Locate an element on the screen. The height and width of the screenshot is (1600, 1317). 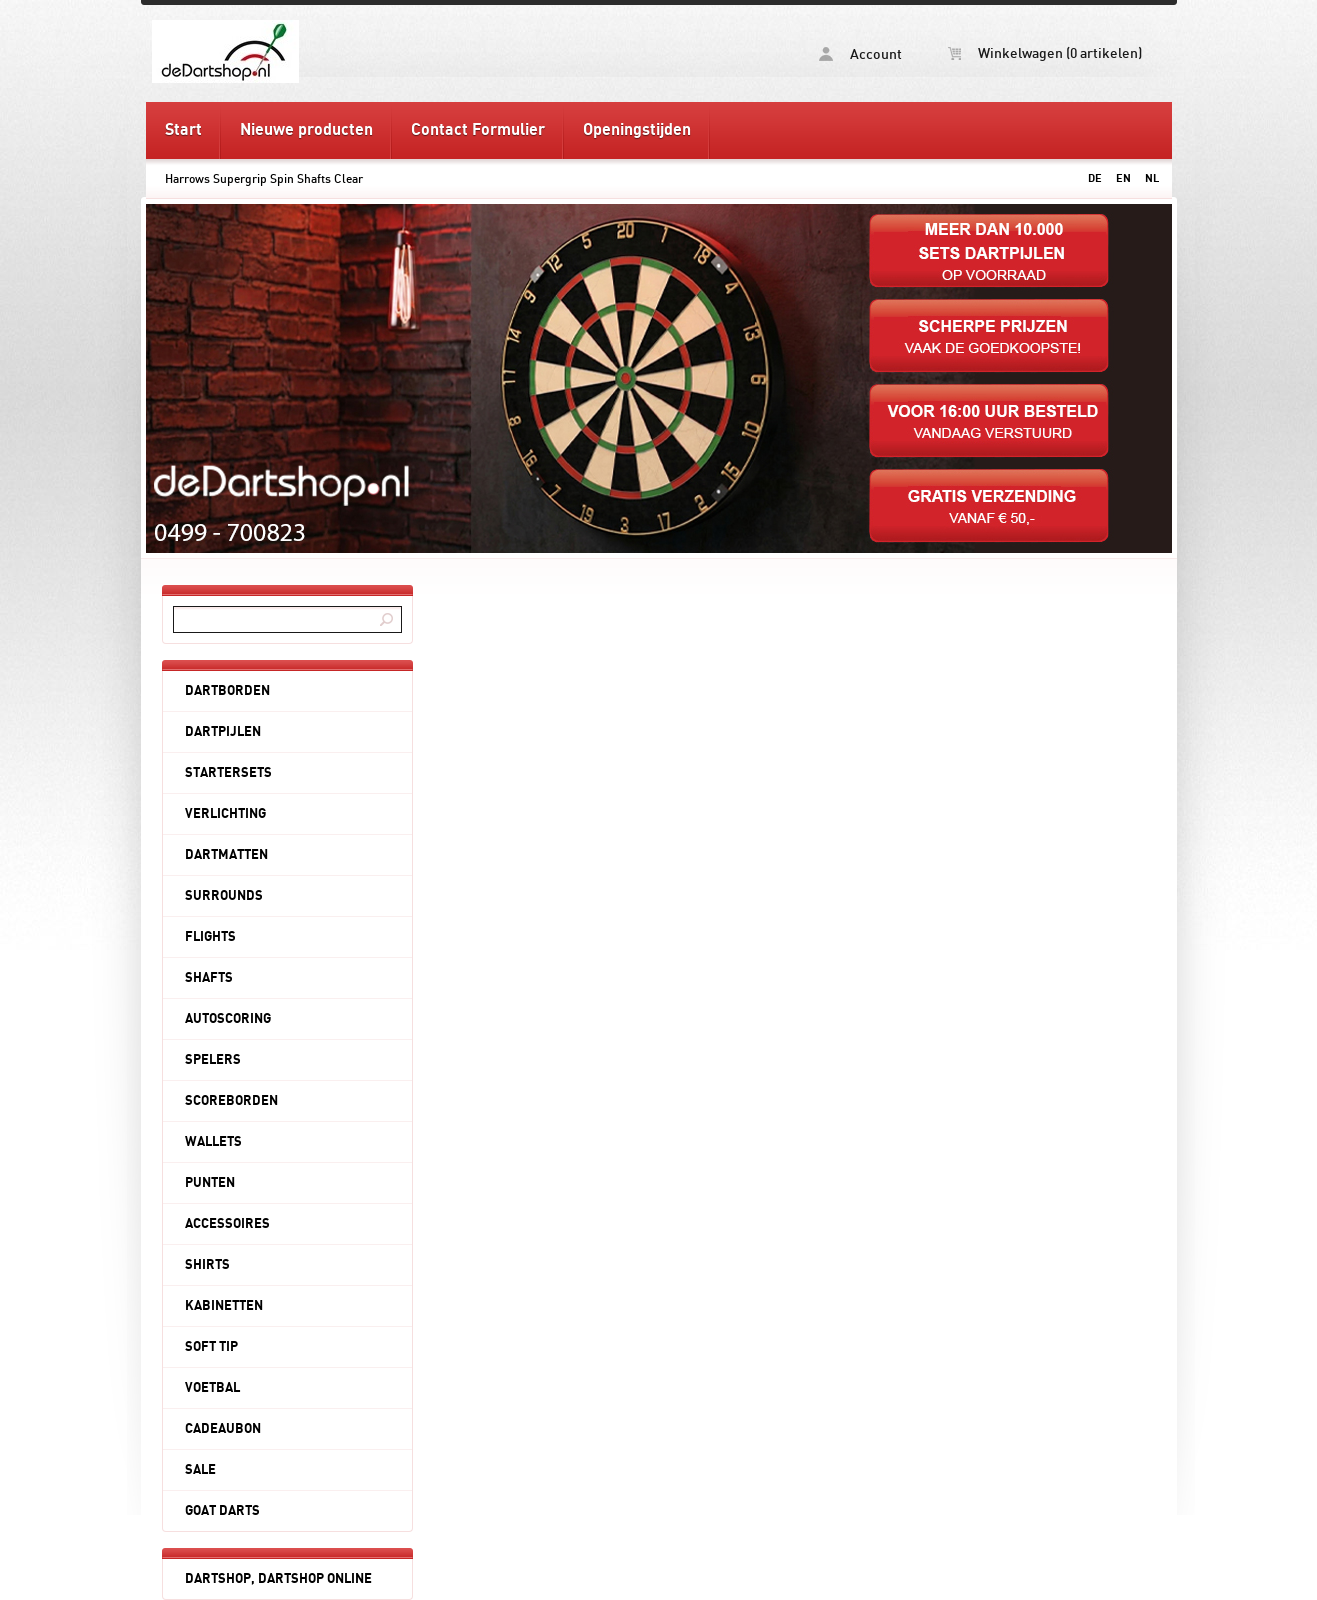
DARTPIJLEN is located at coordinates (223, 732).